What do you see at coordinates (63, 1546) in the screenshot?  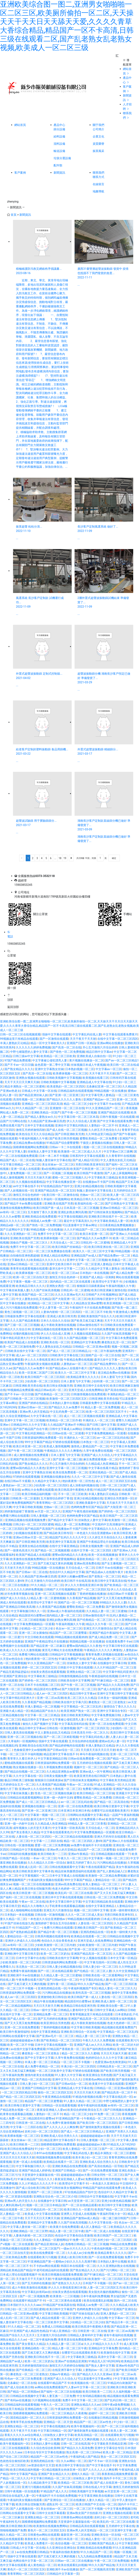 I see `在线中文字幕亚洲精品` at bounding box center [63, 1546].